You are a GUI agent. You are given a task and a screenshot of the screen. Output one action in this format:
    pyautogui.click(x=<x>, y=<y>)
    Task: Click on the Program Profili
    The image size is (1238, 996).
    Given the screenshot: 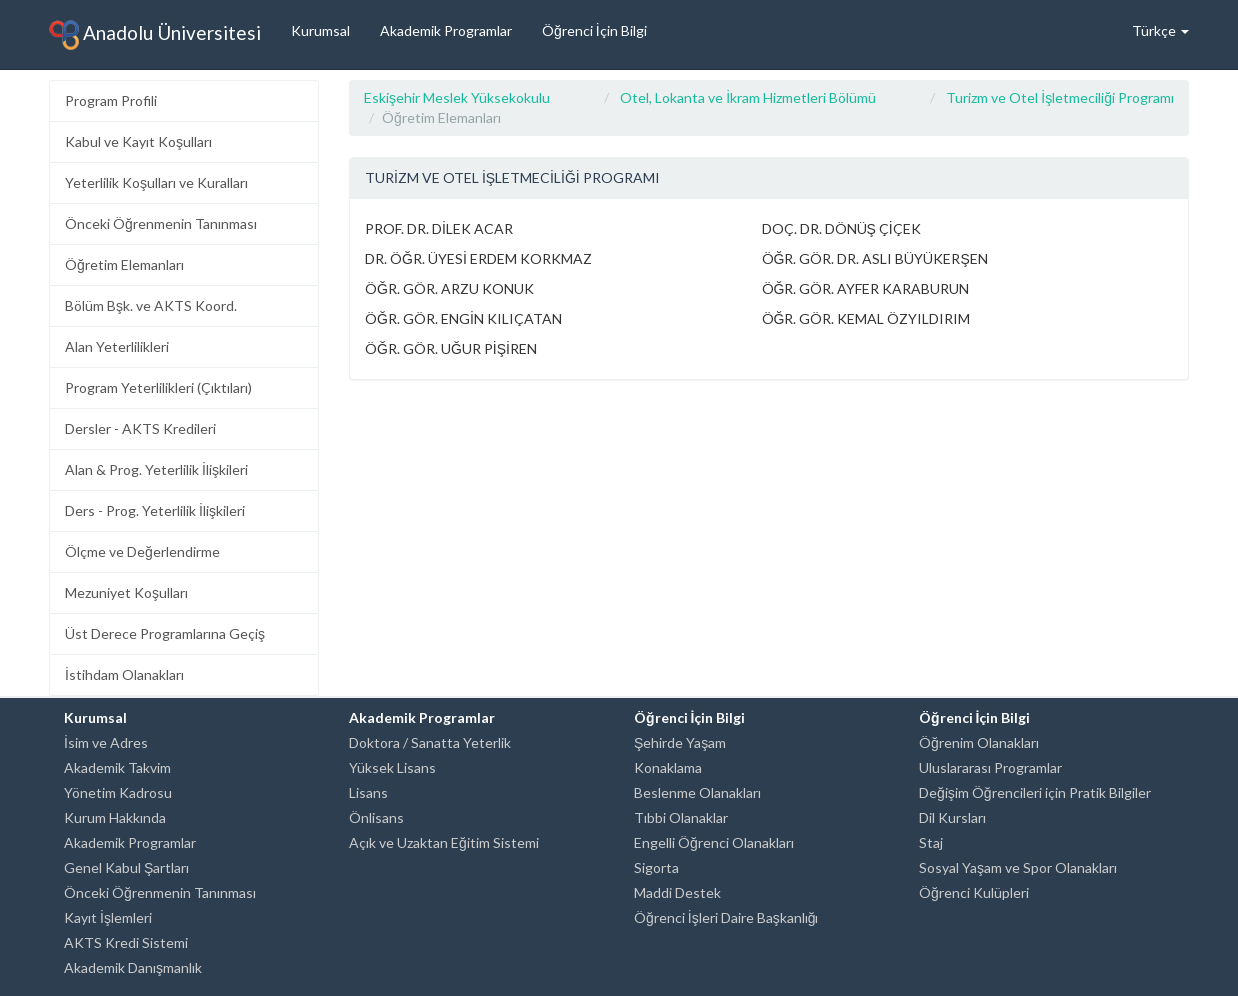 What is the action you would take?
    pyautogui.click(x=111, y=100)
    